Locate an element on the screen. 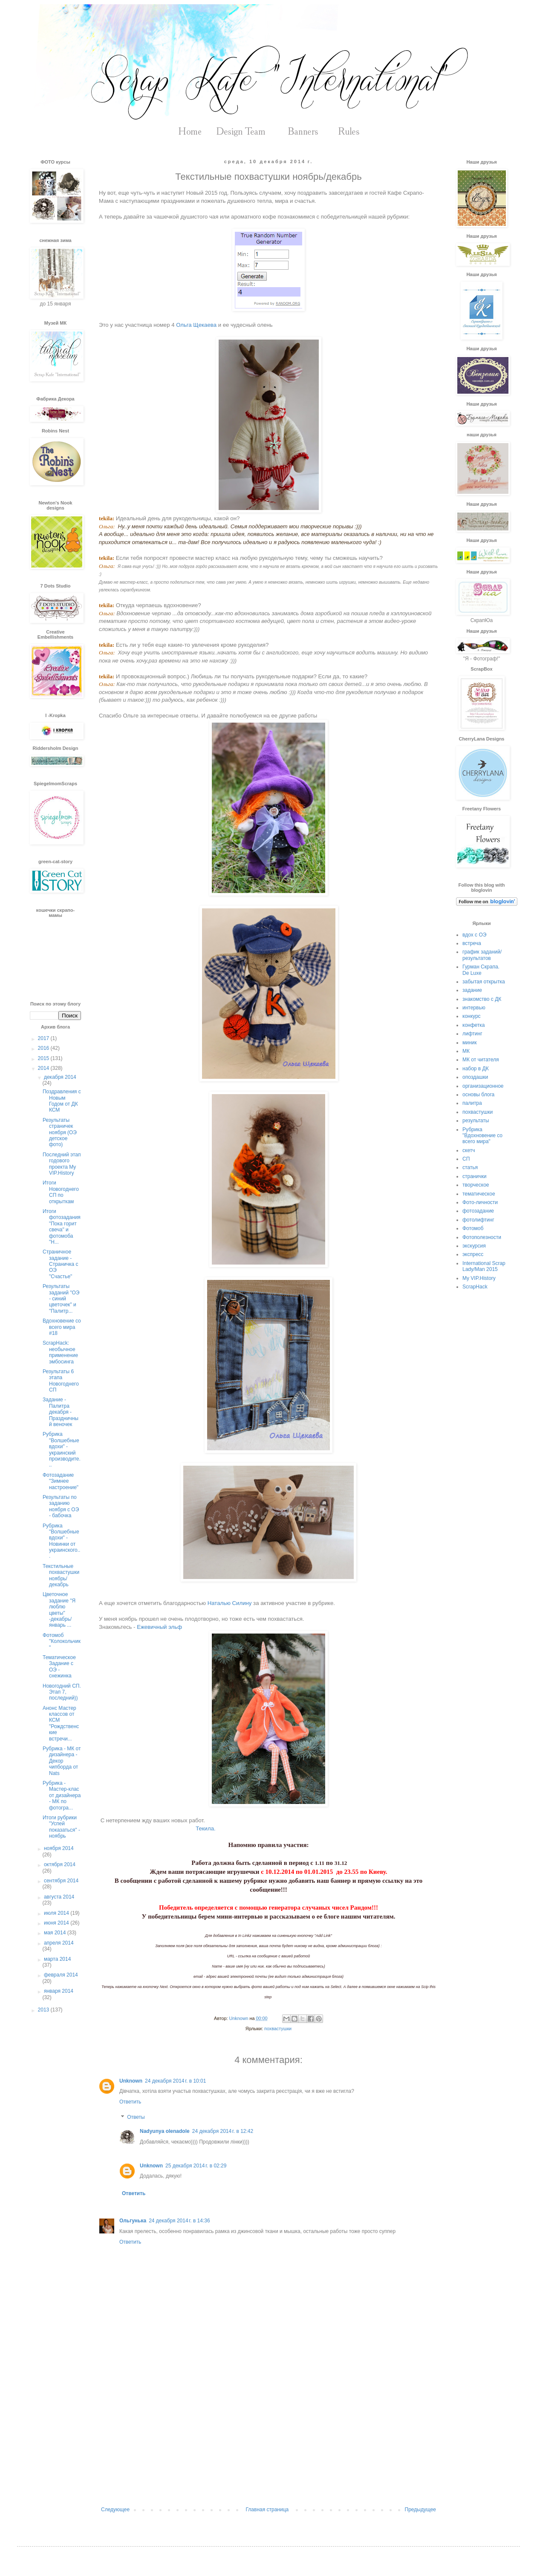  Рубрика "Волшебные вдохи" - украинский производите... is located at coordinates (62, 1449).